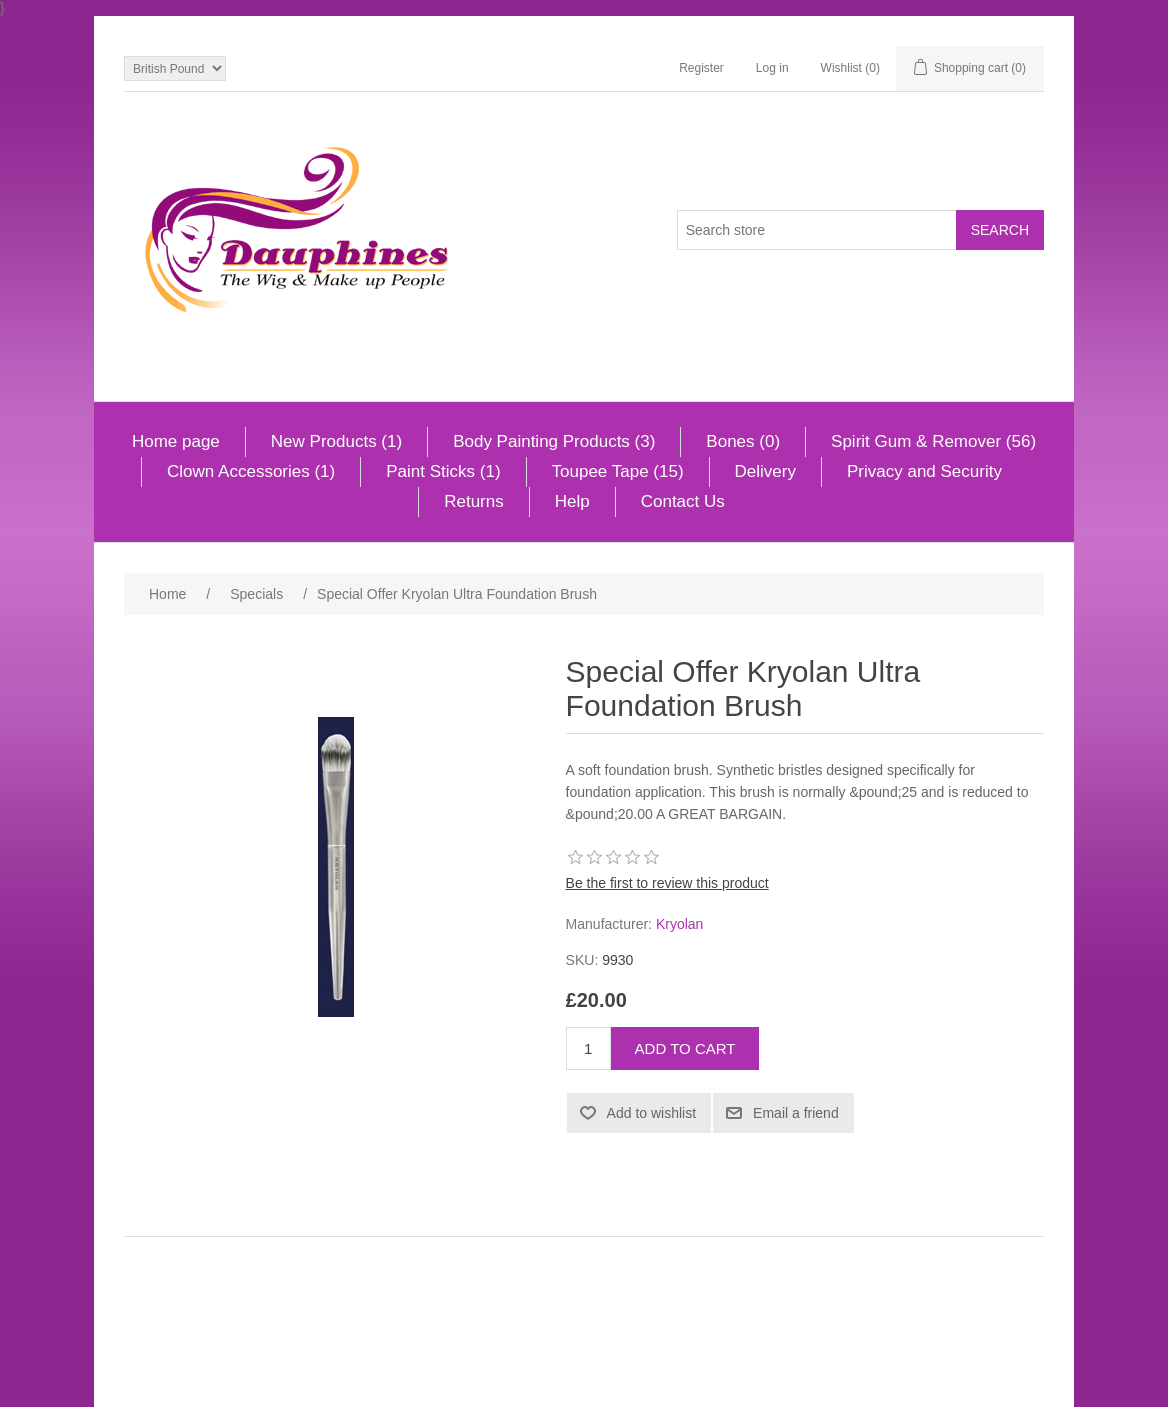 The width and height of the screenshot is (1168, 1407). I want to click on Register, so click(701, 68).